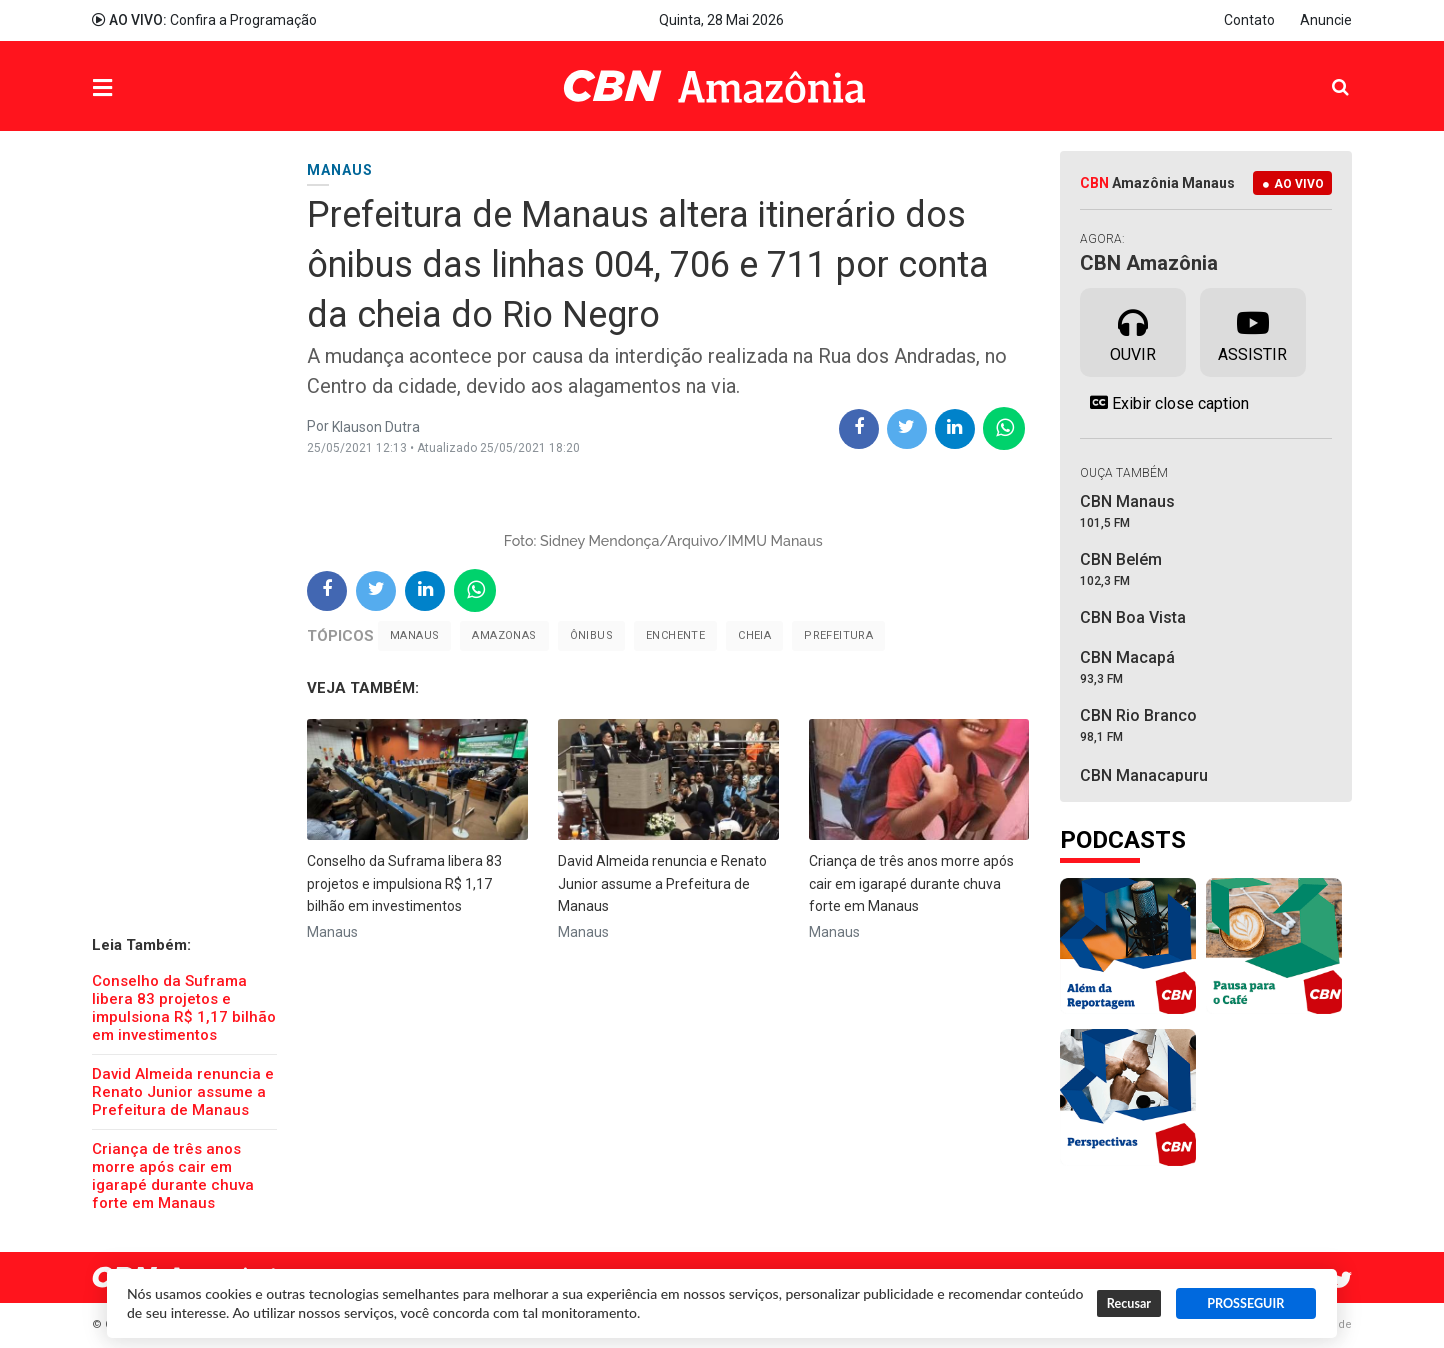 The width and height of the screenshot is (1444, 1348). Describe the element at coordinates (1129, 1303) in the screenshot. I see `Recusar [button]` at that location.